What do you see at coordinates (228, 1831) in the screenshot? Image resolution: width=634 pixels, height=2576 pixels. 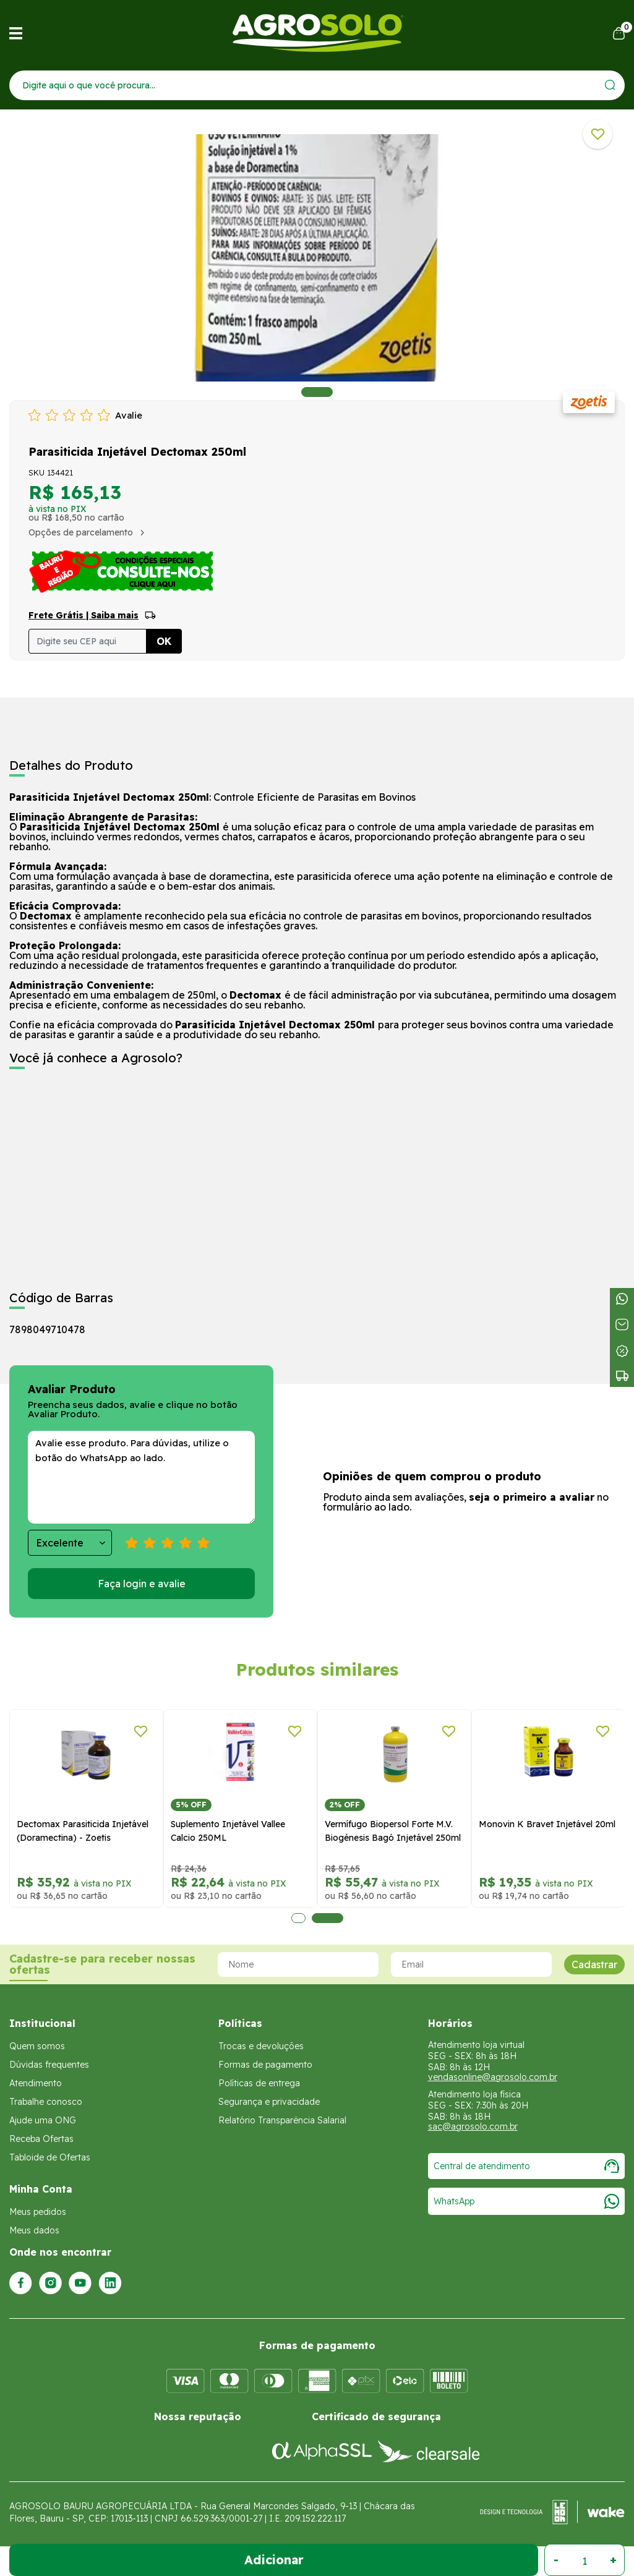 I see `Suplemento Injetável Vallee Calcio 250ML` at bounding box center [228, 1831].